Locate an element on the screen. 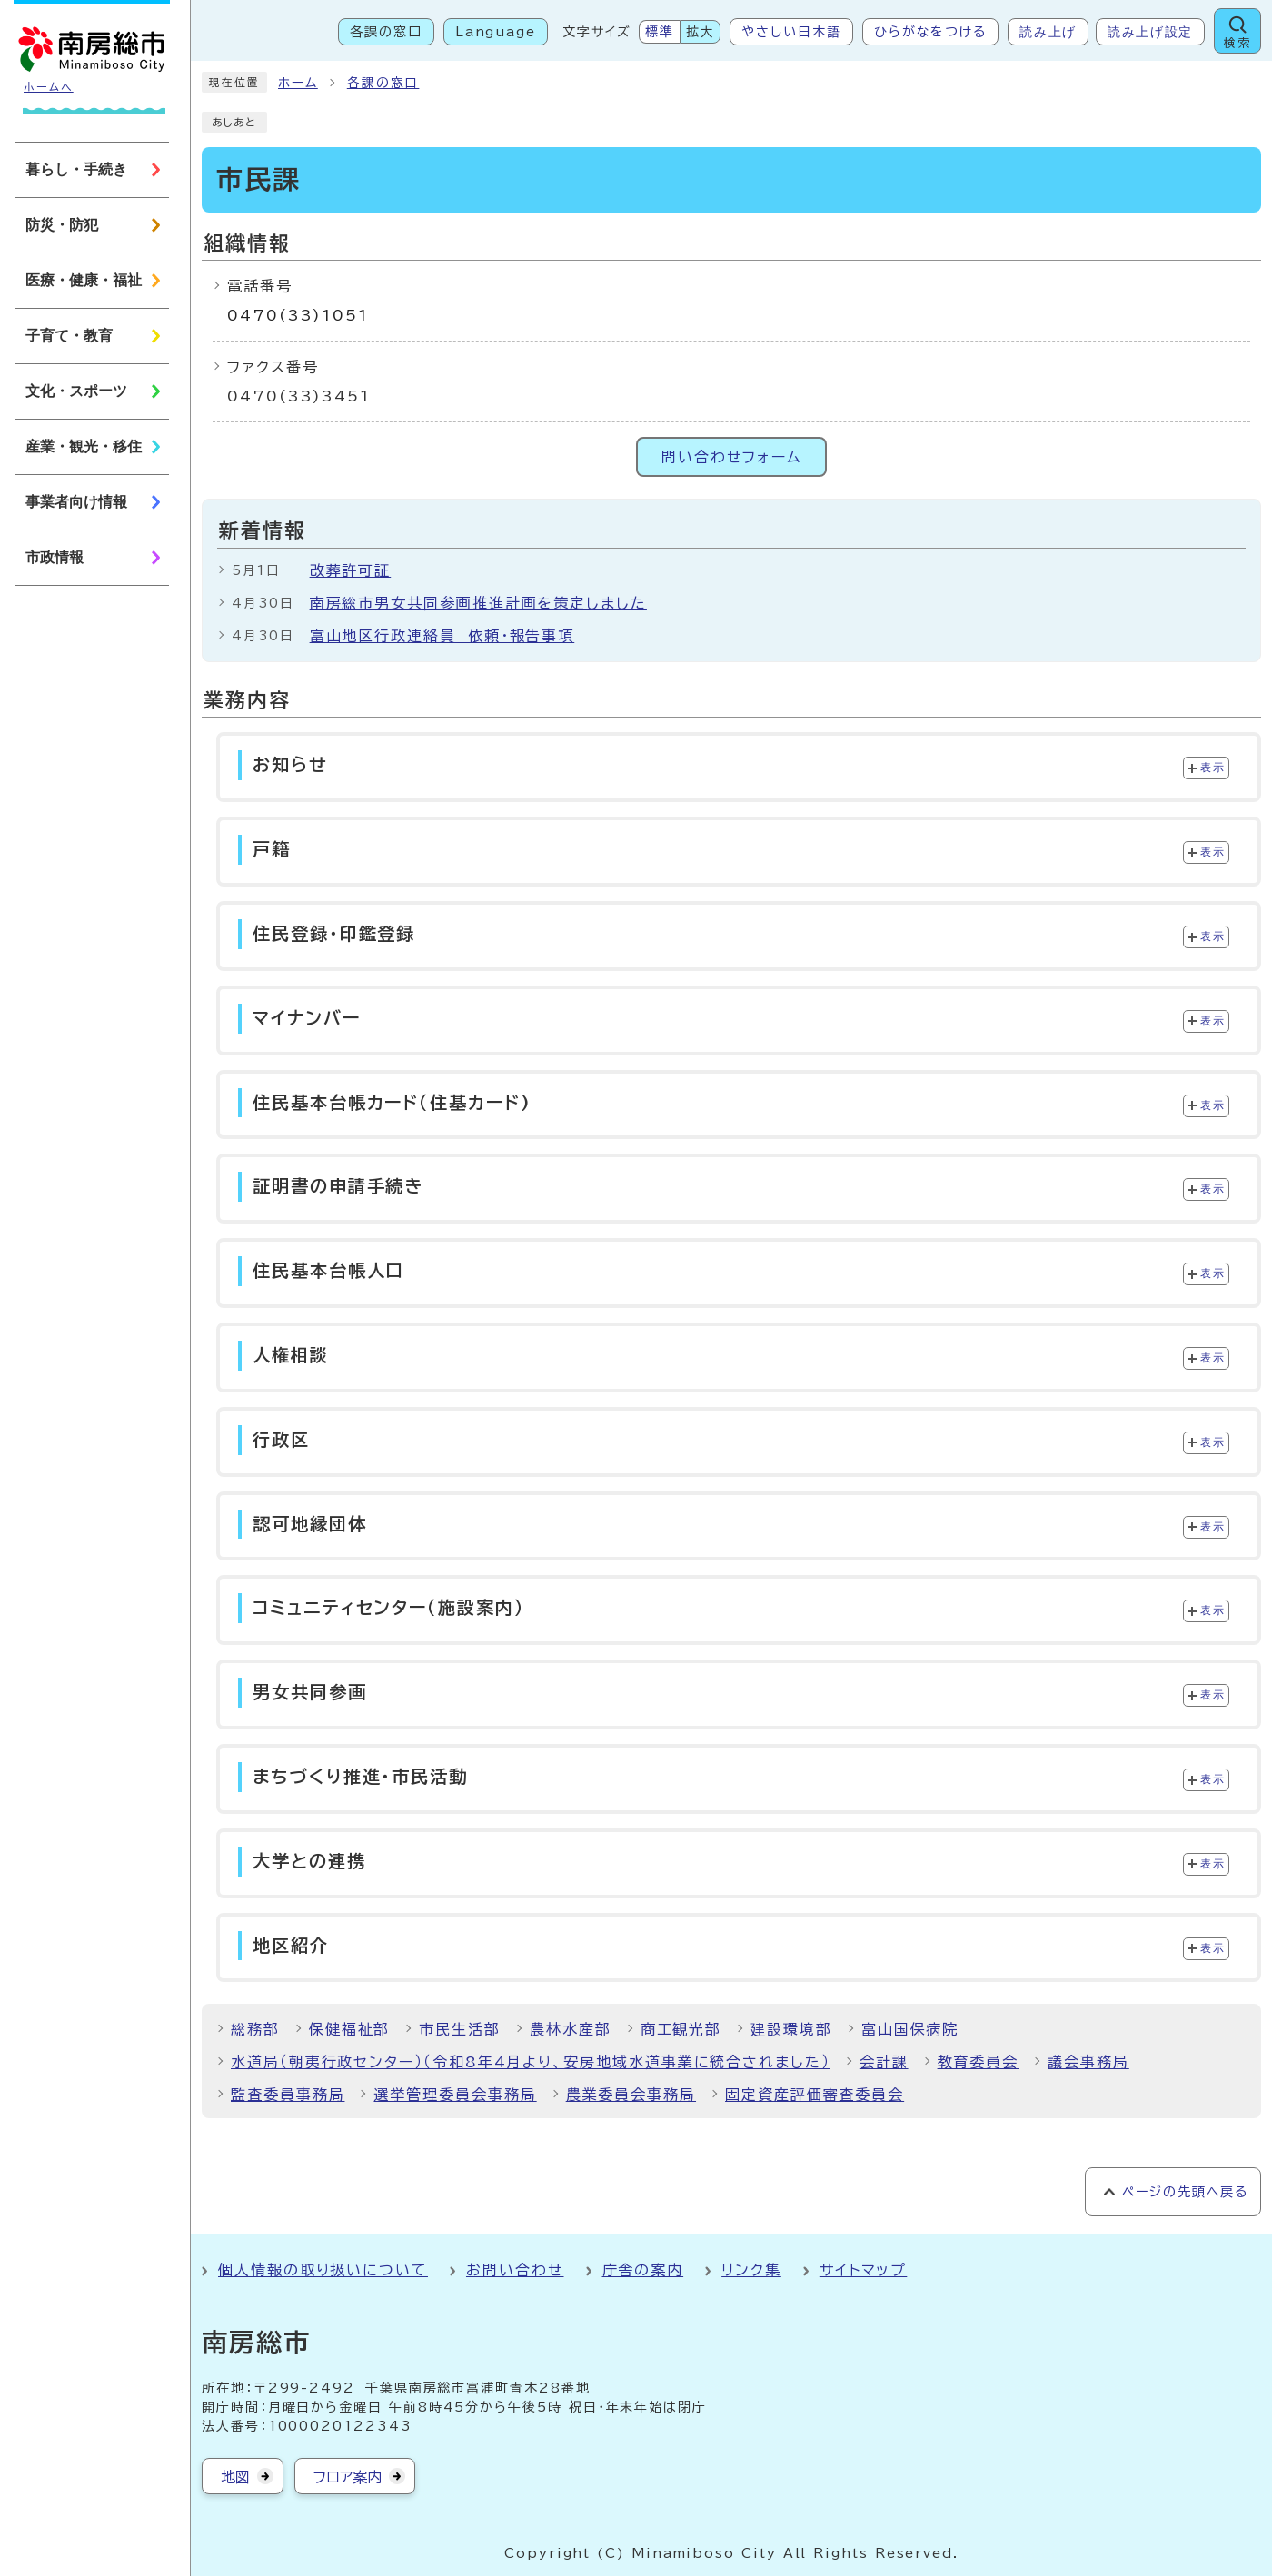 The image size is (1272, 2576). フロア案内 is located at coordinates (347, 2477).